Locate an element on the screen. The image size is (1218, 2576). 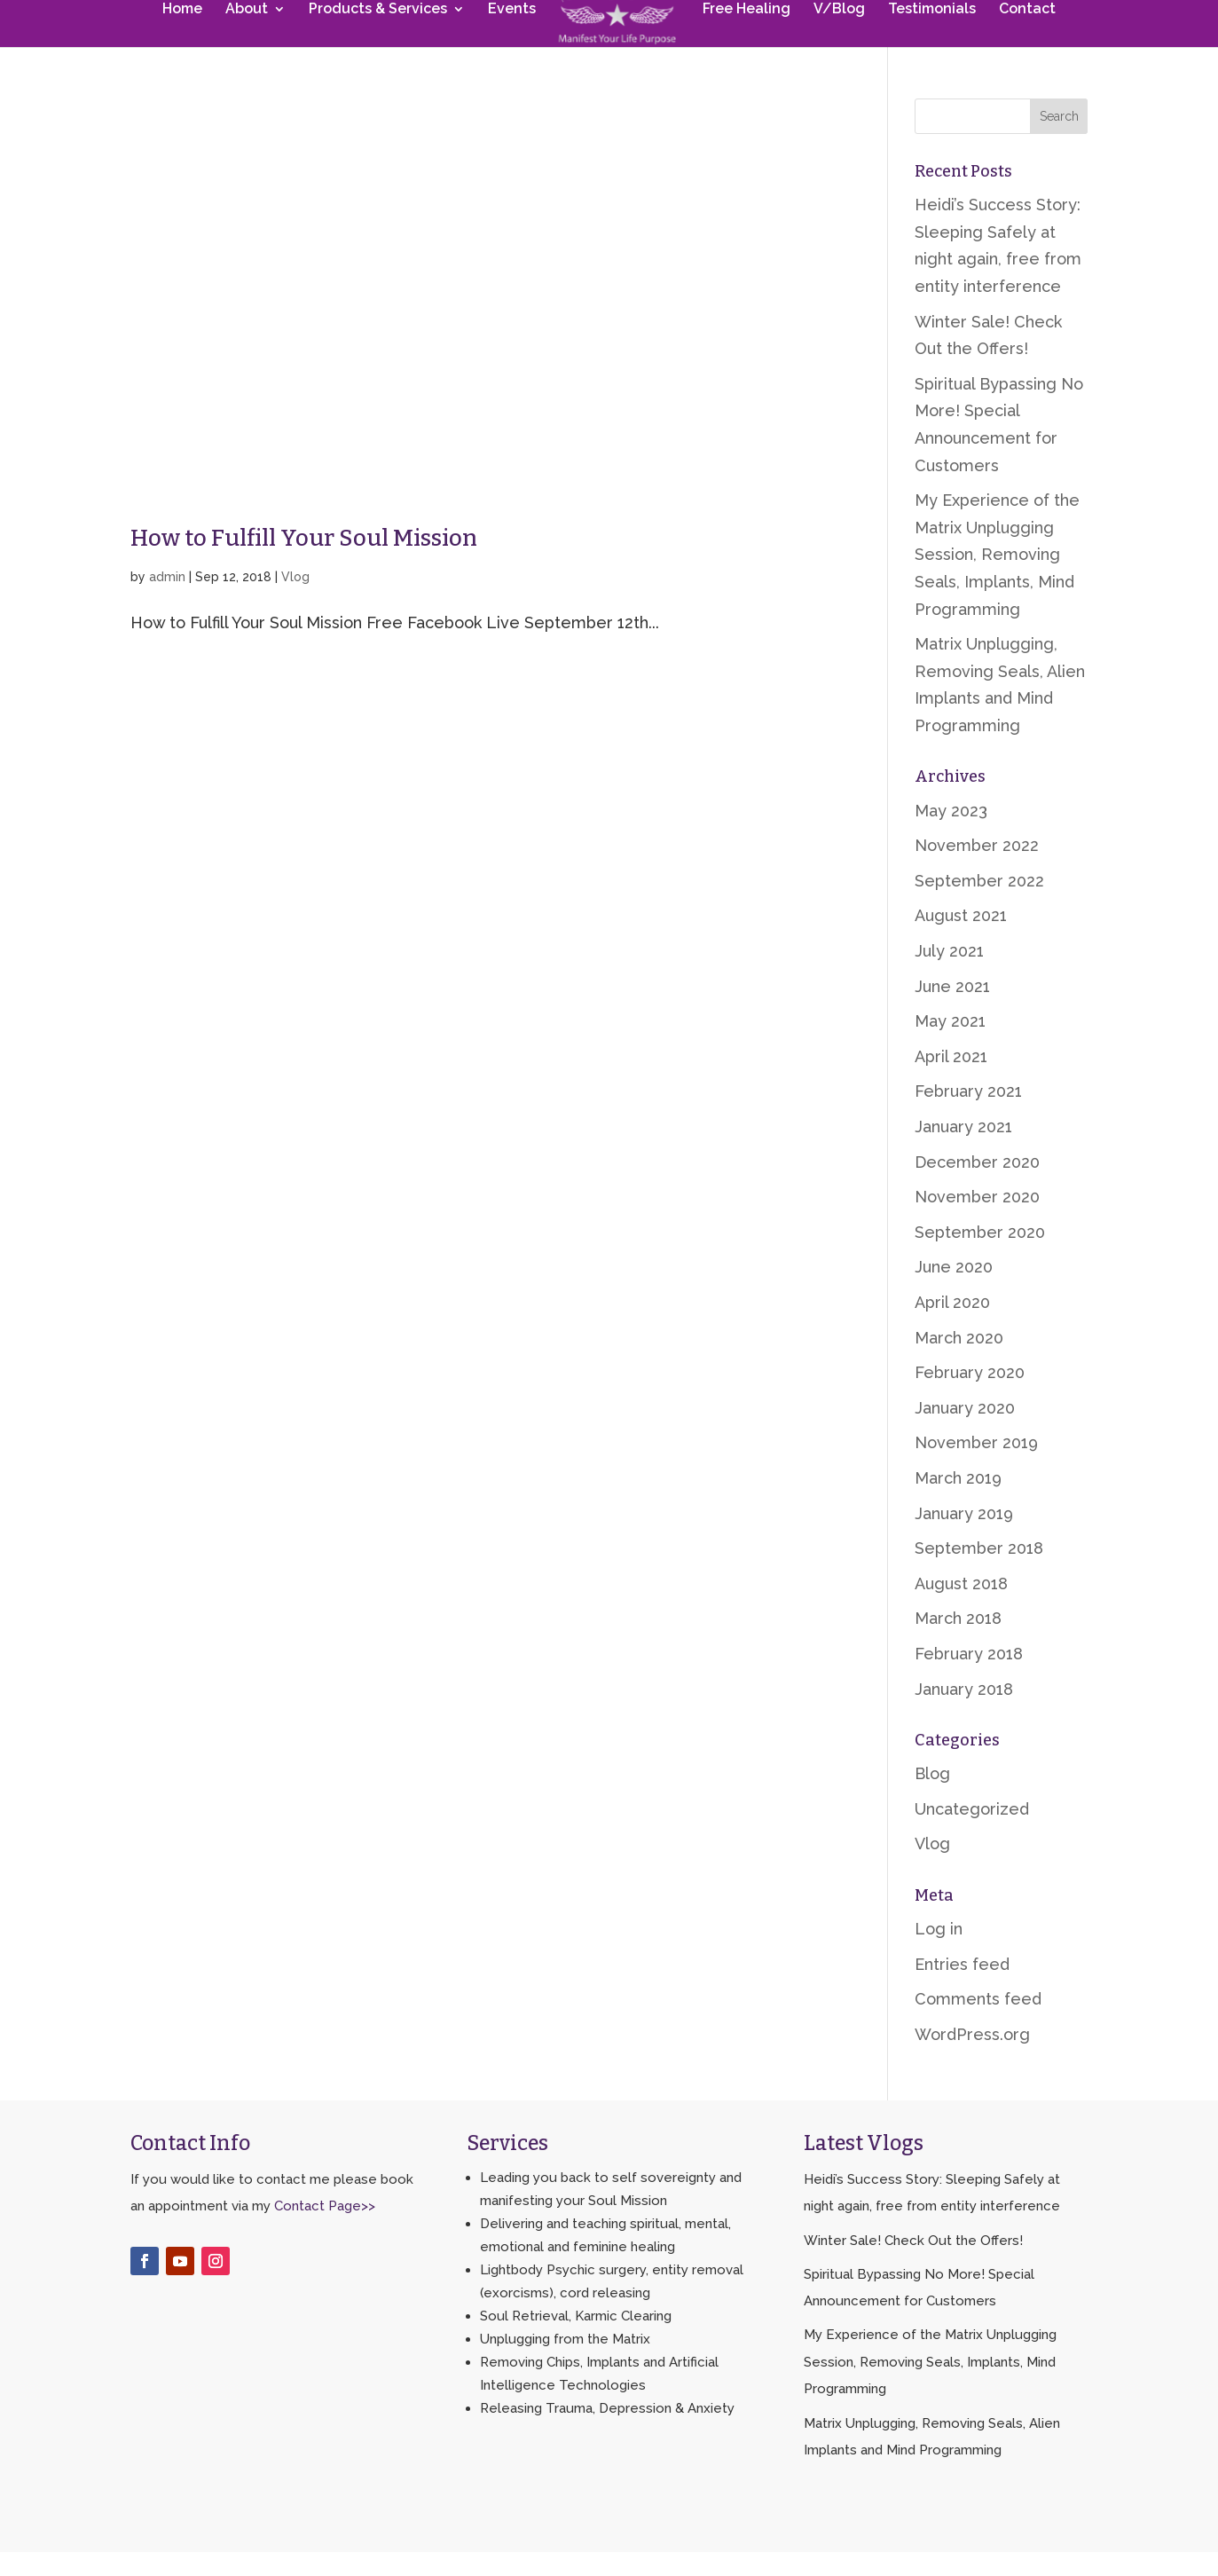
March 2018 is located at coordinates (958, 1642).